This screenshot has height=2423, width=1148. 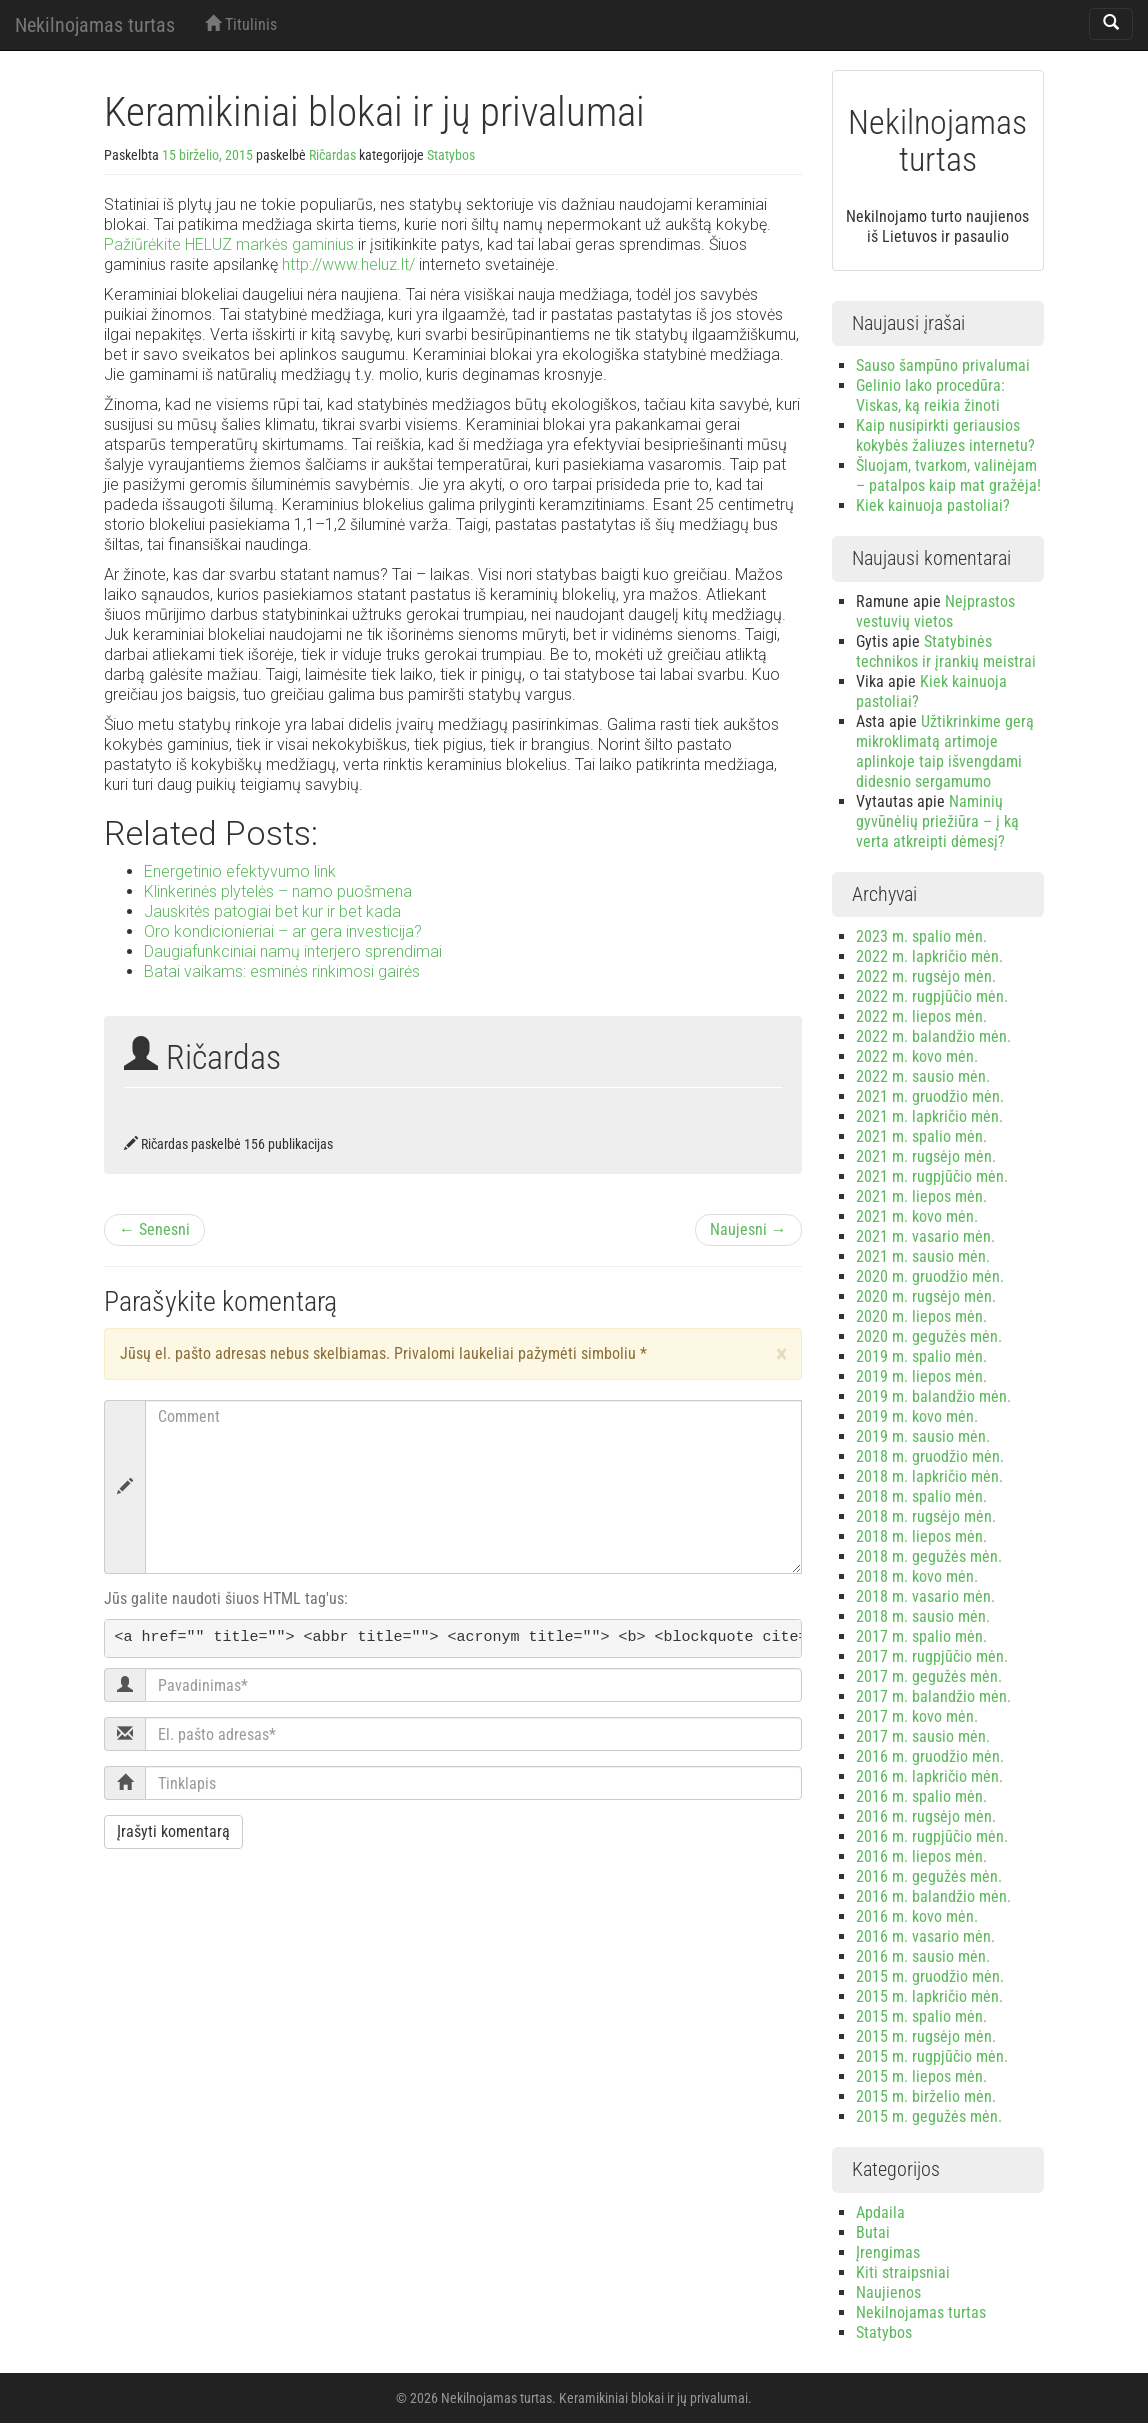 I want to click on 2020 m. gruodžio mėn., so click(x=930, y=1276).